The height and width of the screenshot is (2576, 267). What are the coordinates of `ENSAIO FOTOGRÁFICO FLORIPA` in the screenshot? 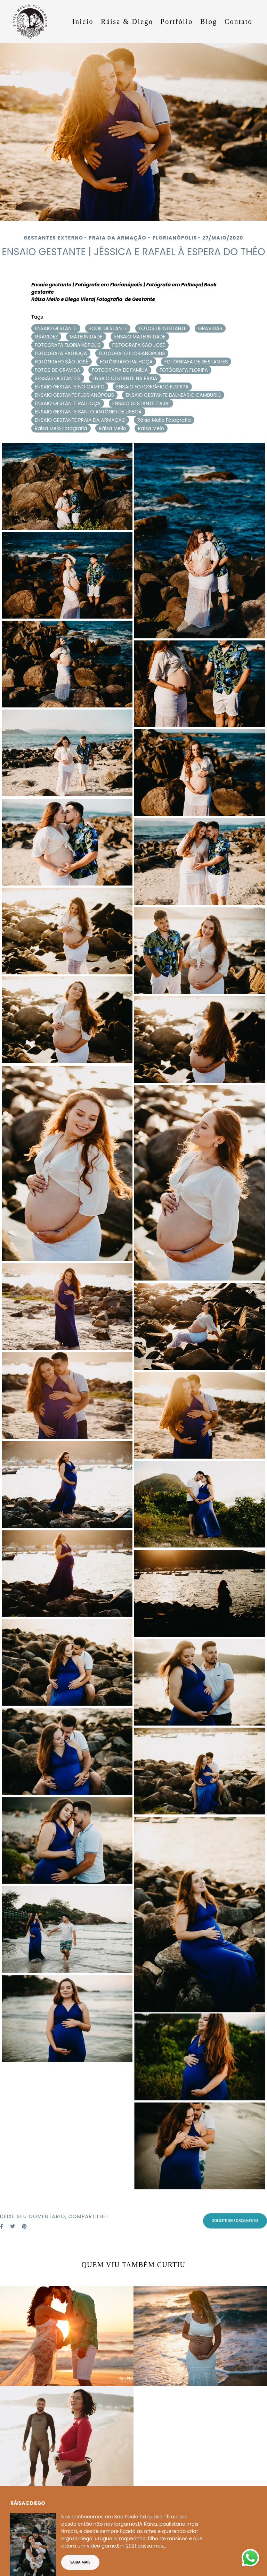 It's located at (152, 386).